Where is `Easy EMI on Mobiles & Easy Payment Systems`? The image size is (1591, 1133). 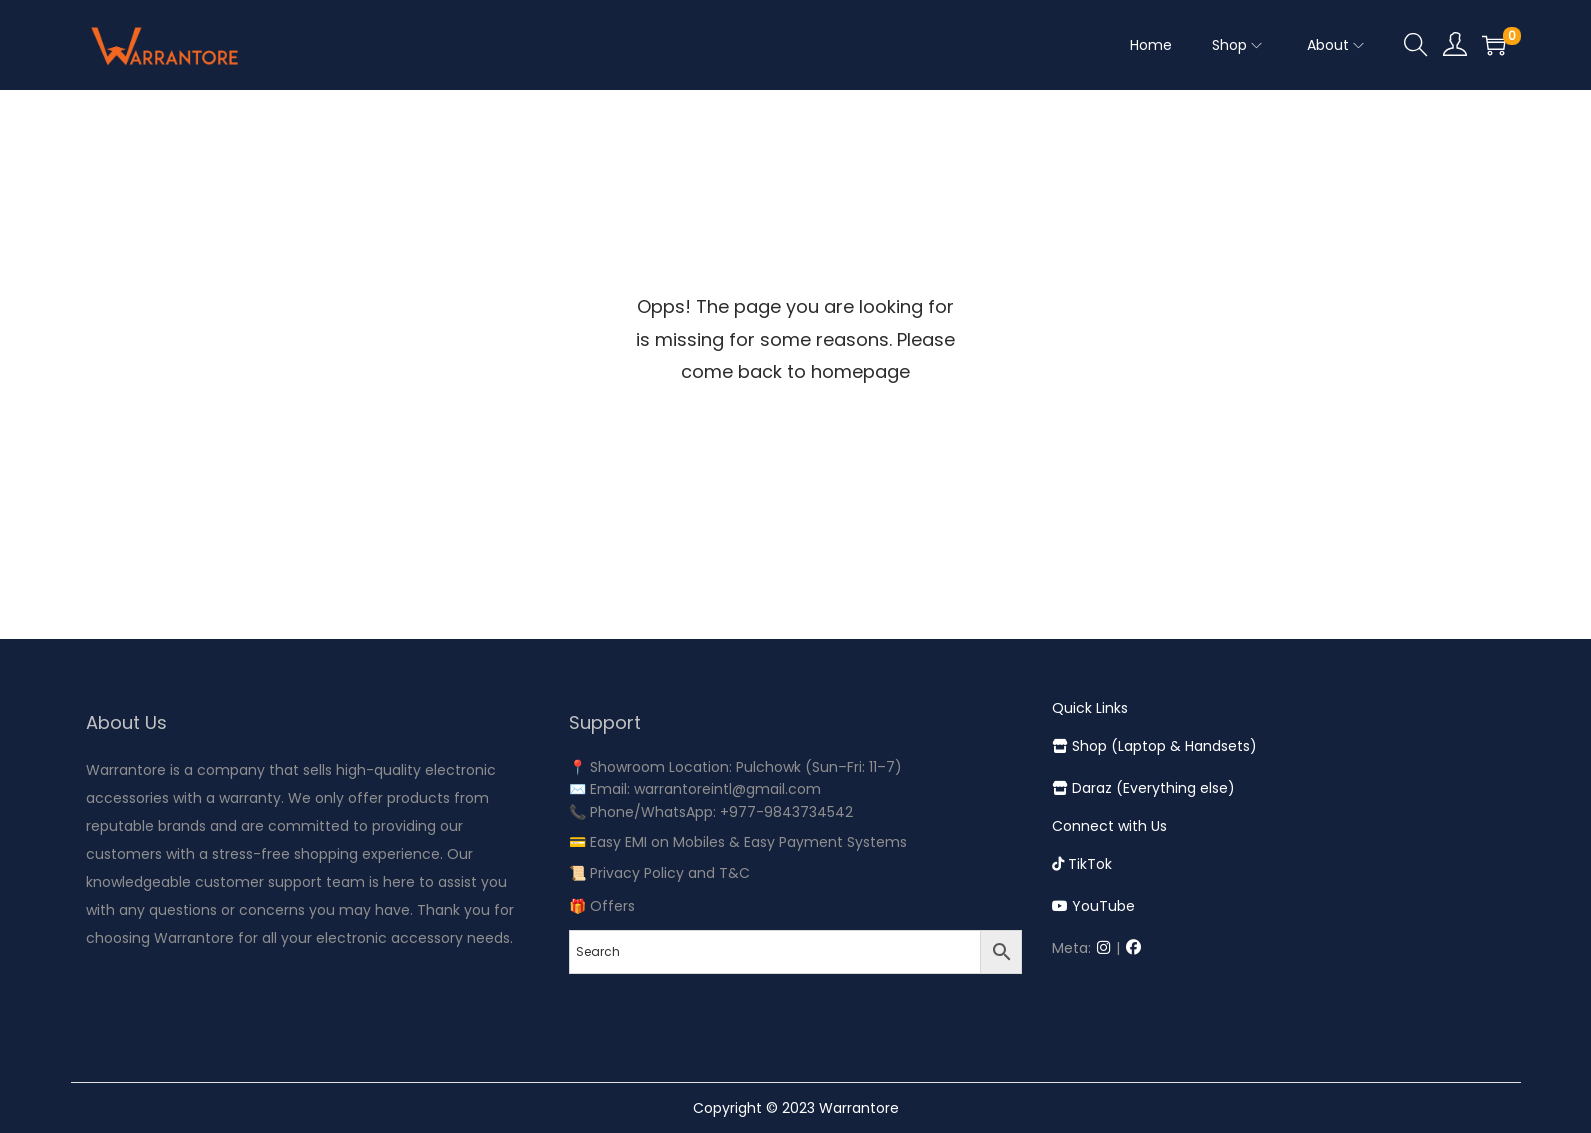 Easy EMI on Mobiles & Easy Payment Systems is located at coordinates (748, 842).